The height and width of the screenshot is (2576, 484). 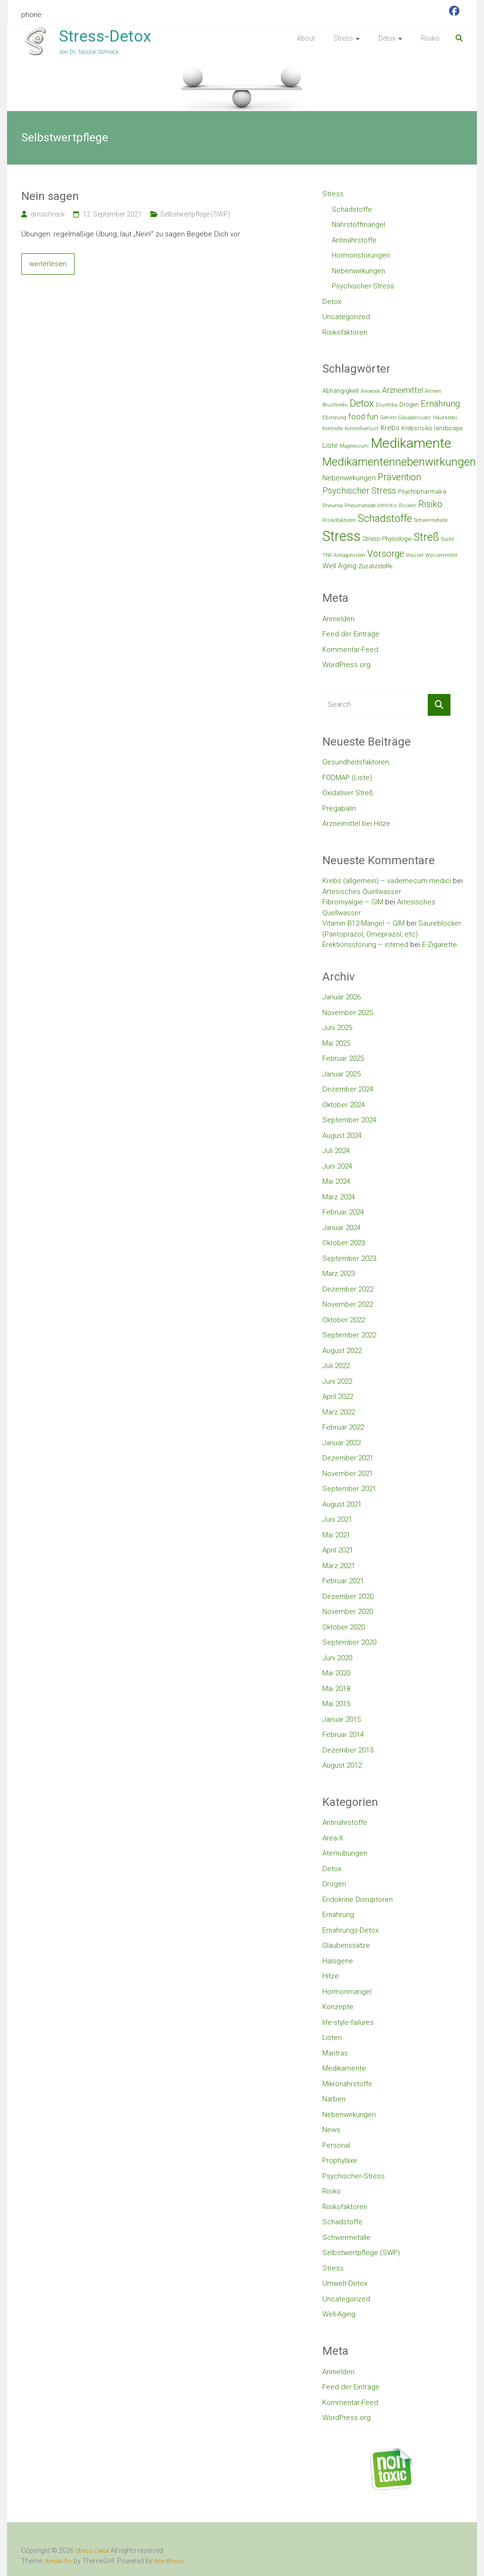 I want to click on Juni 2021, so click(x=337, y=1519).